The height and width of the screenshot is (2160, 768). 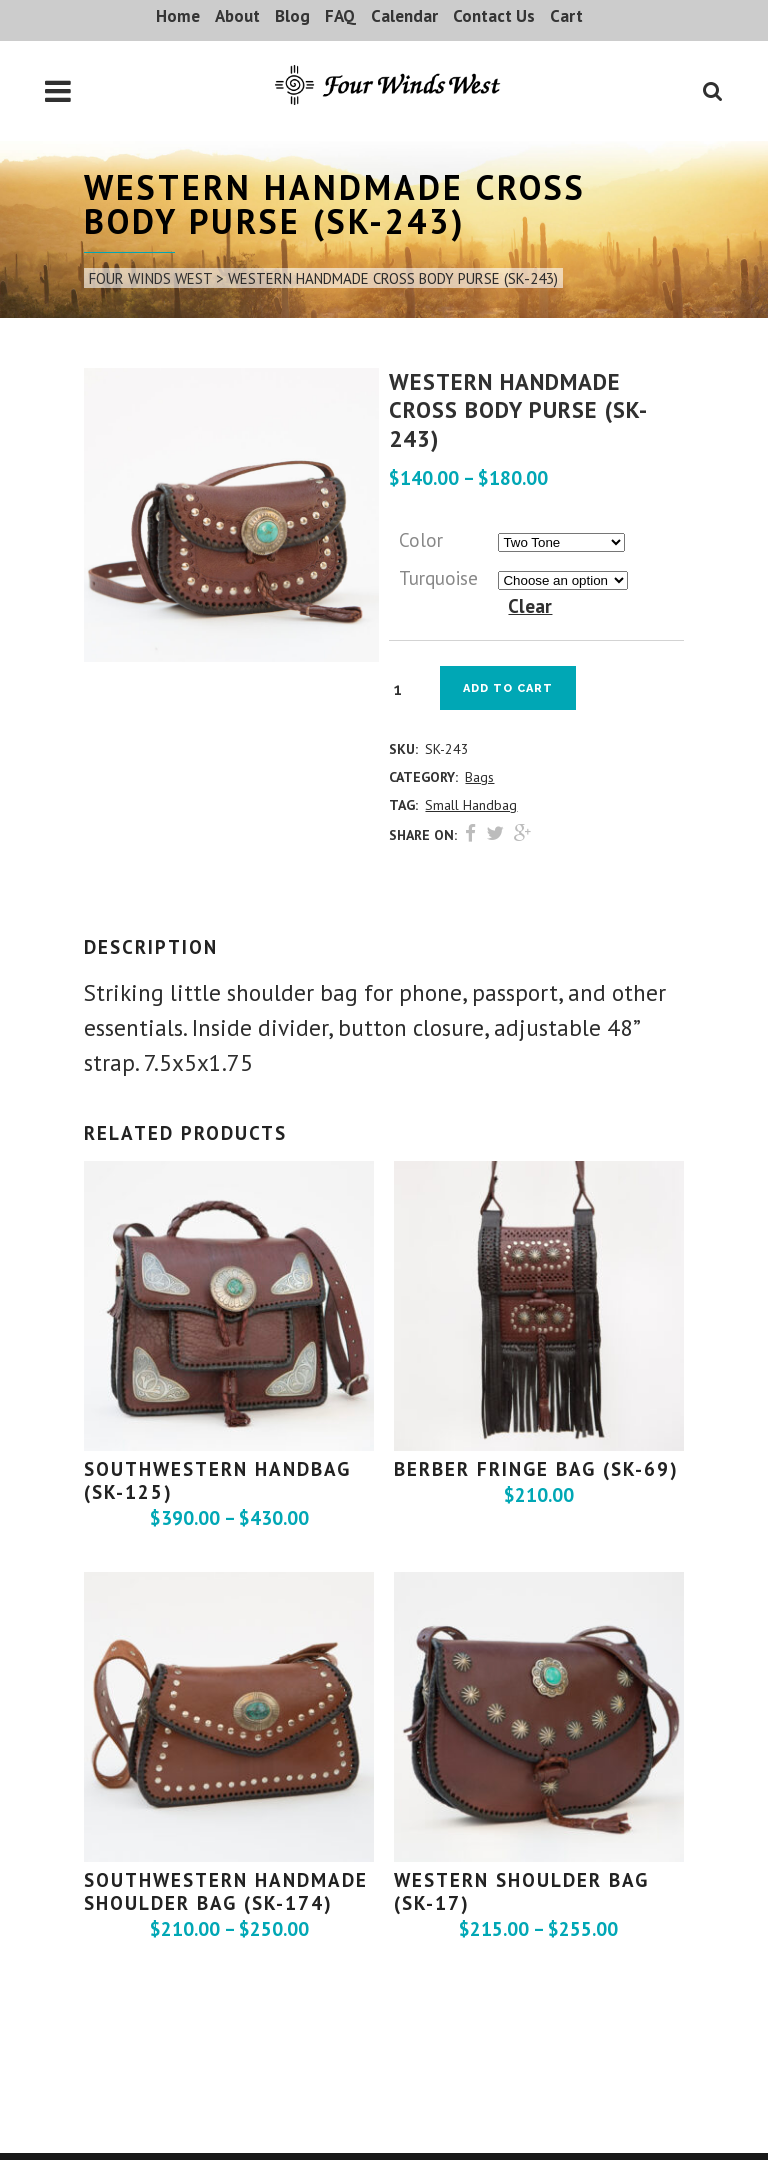 I want to click on FAQ, so click(x=340, y=16).